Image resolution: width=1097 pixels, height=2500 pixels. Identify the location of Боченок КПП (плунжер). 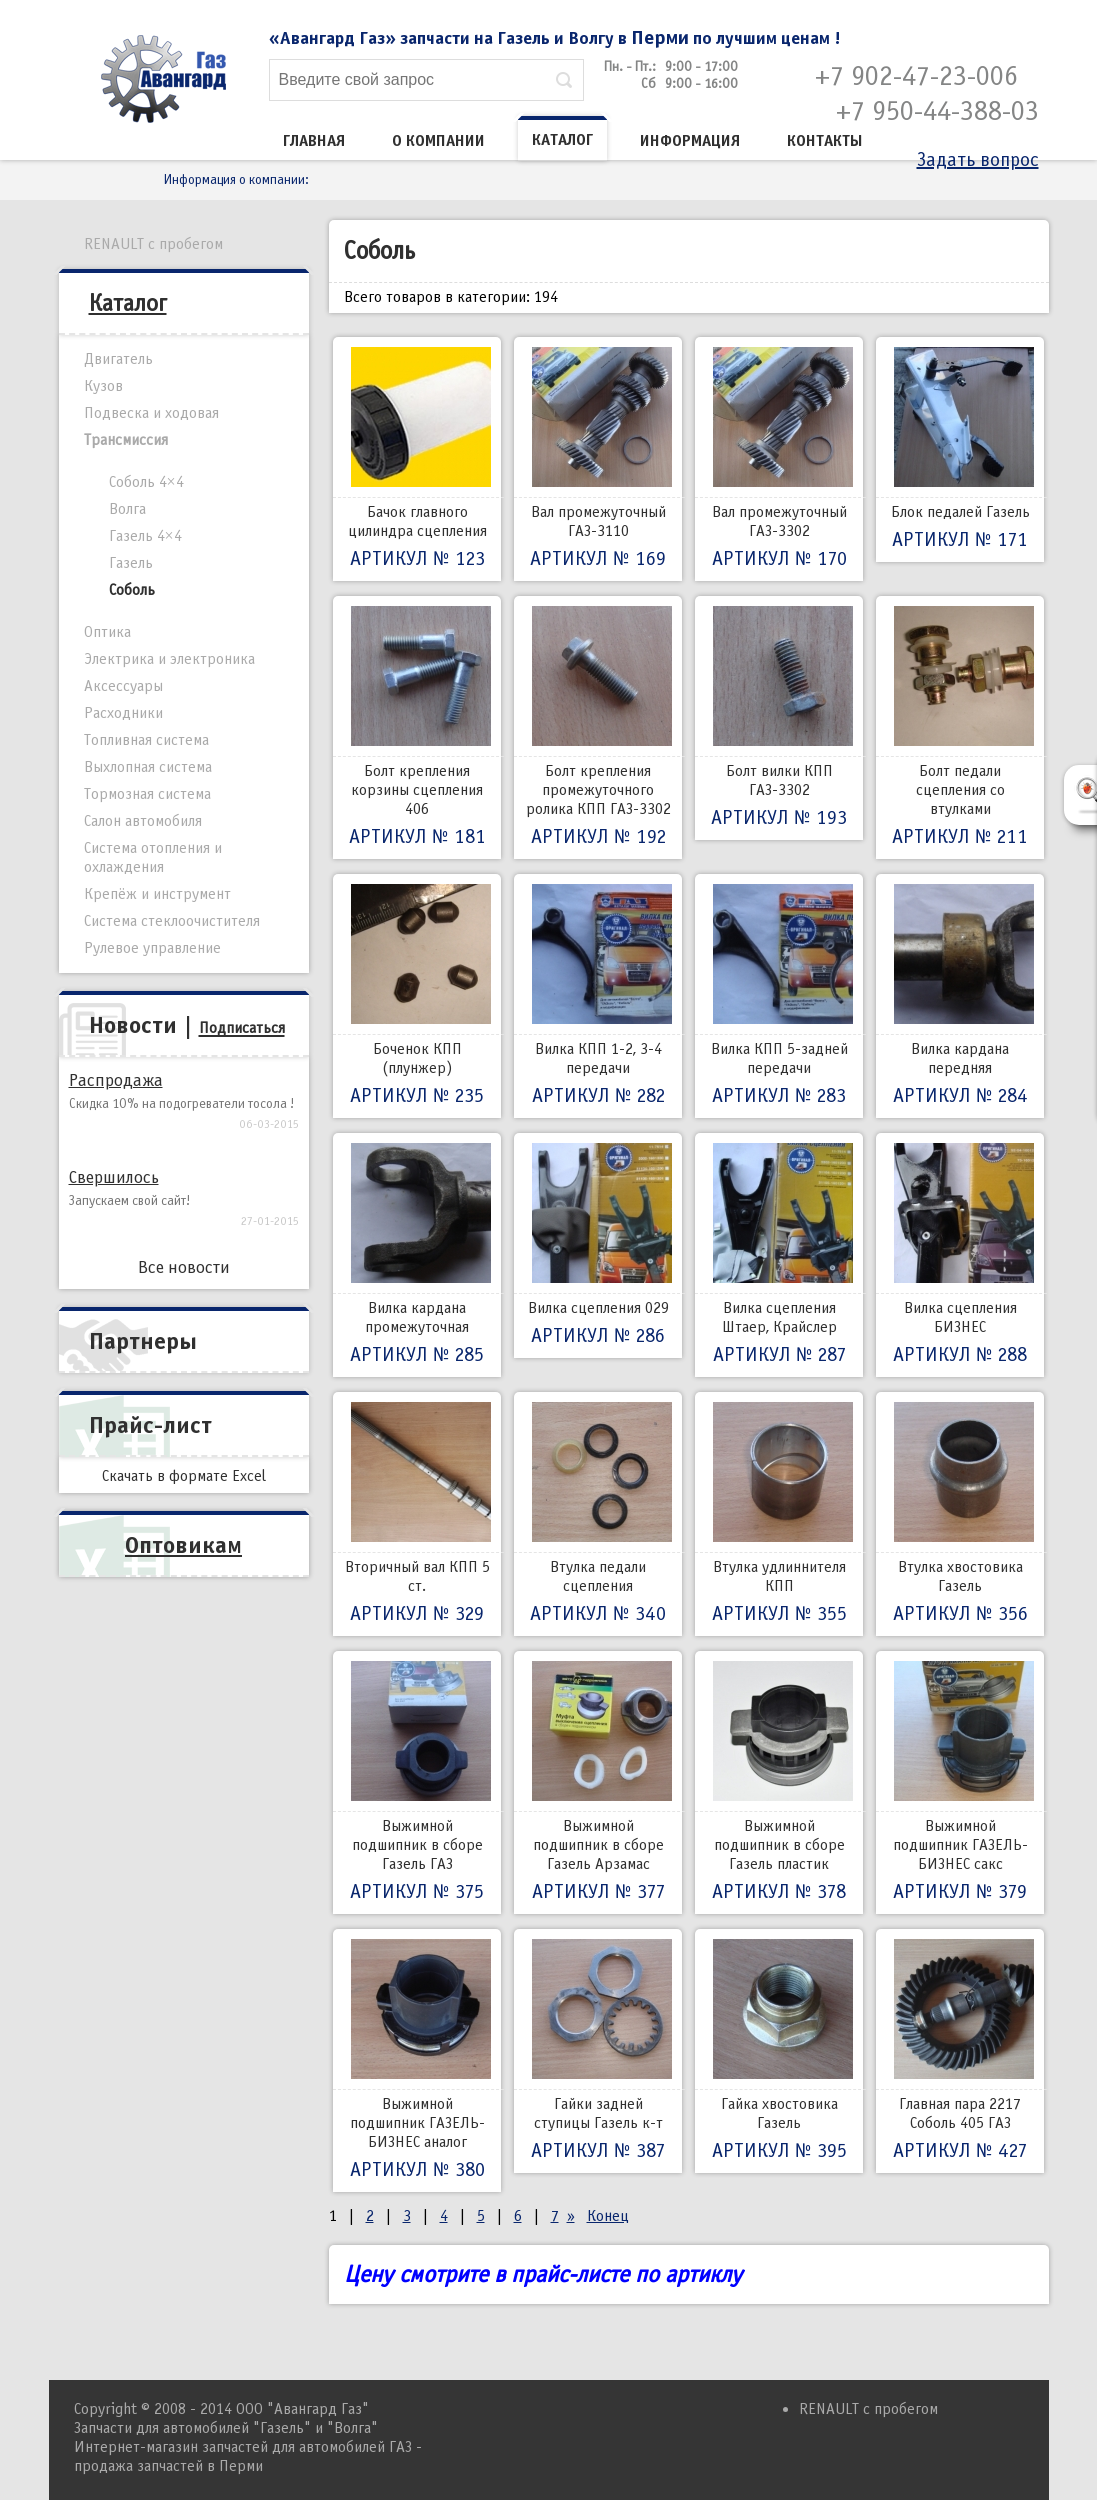
(417, 996).